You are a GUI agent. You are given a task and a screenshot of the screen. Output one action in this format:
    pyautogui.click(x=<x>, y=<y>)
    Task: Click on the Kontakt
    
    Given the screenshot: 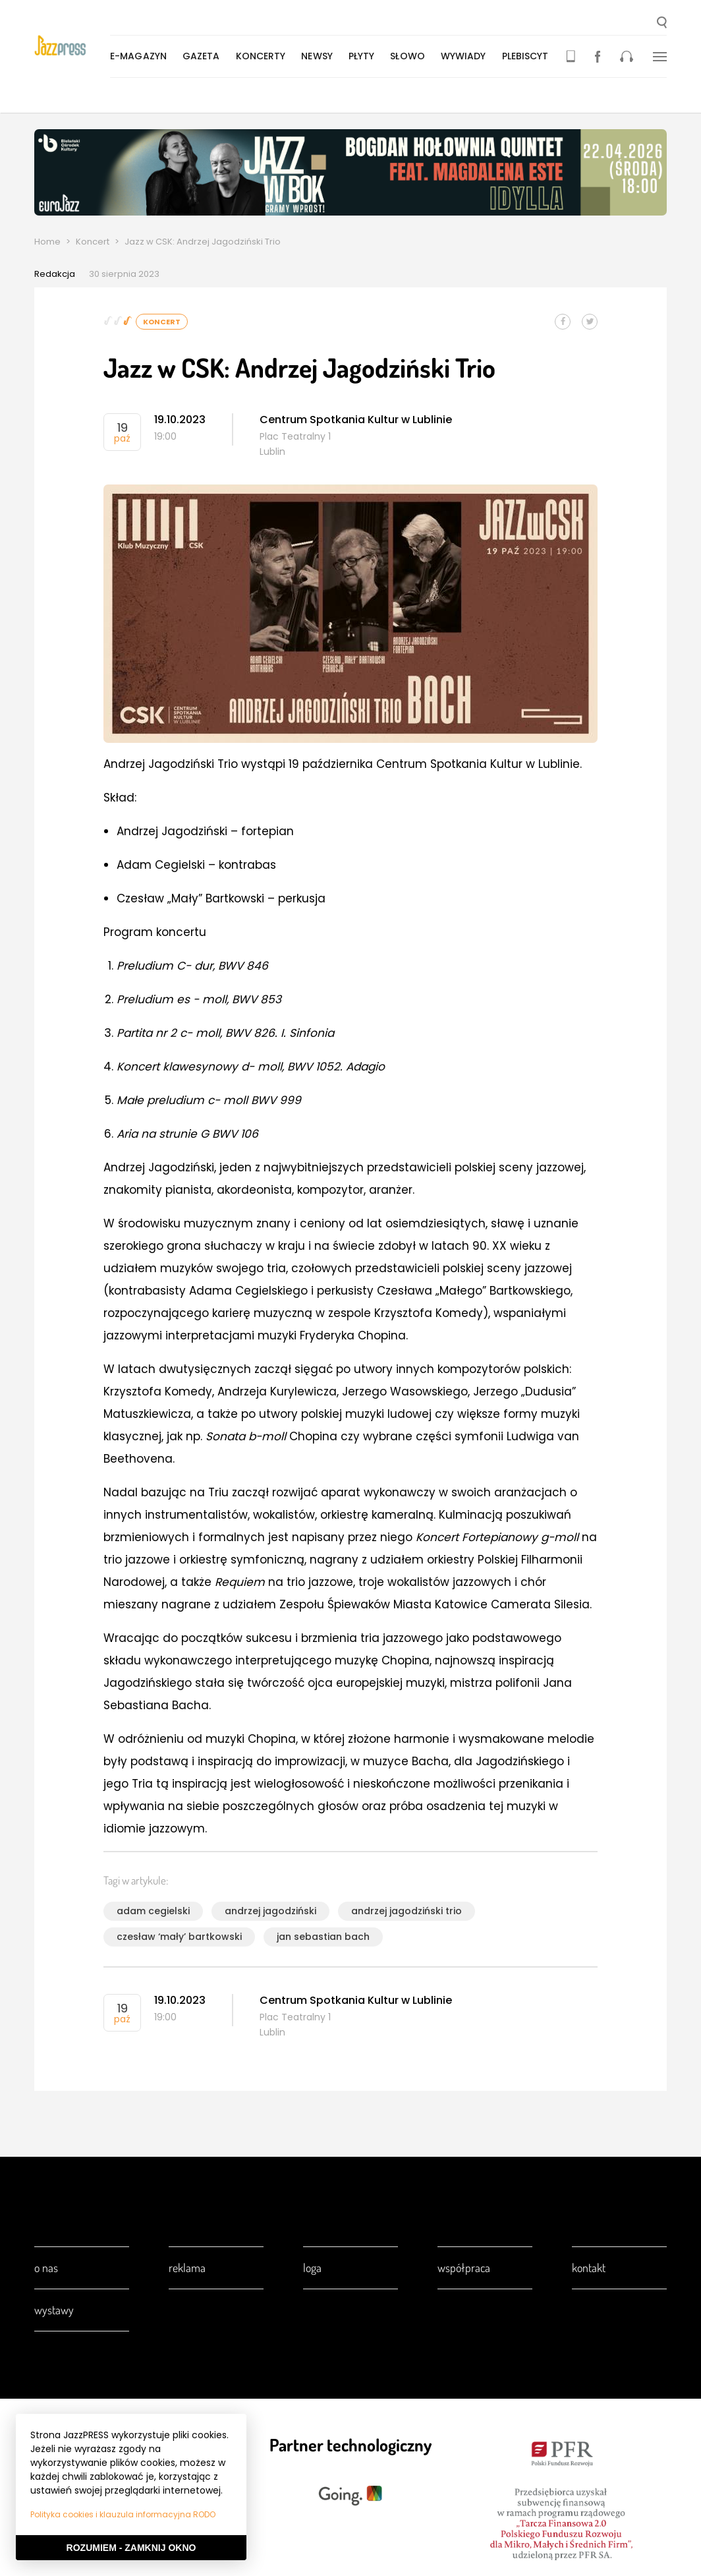 What is the action you would take?
    pyautogui.click(x=588, y=2267)
    